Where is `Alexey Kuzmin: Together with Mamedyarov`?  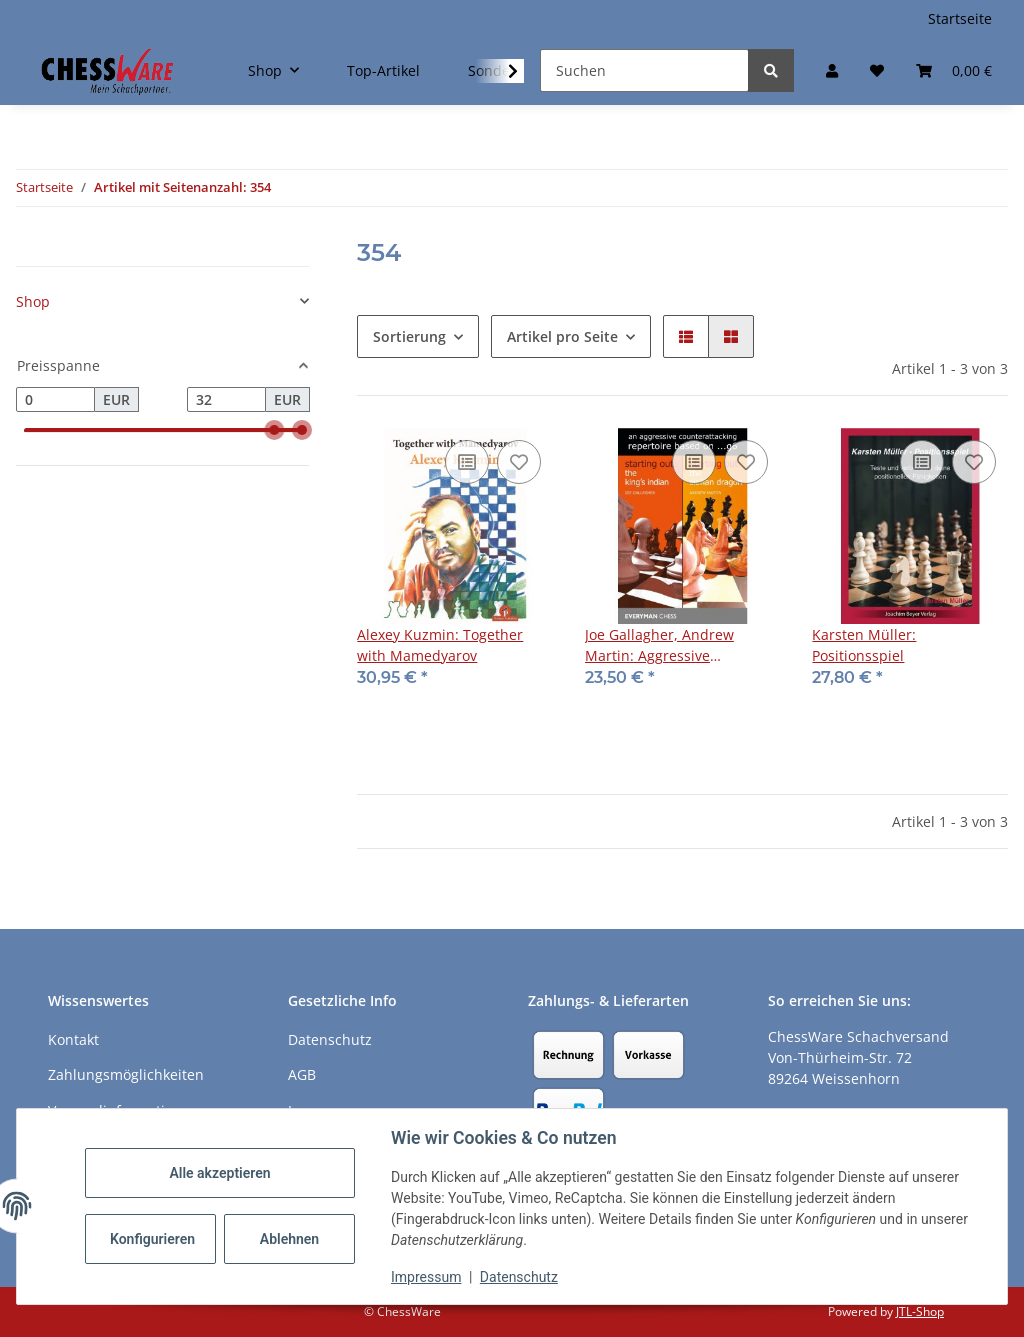 Alexey Kuzmin: Together with Mamedyarov is located at coordinates (440, 645).